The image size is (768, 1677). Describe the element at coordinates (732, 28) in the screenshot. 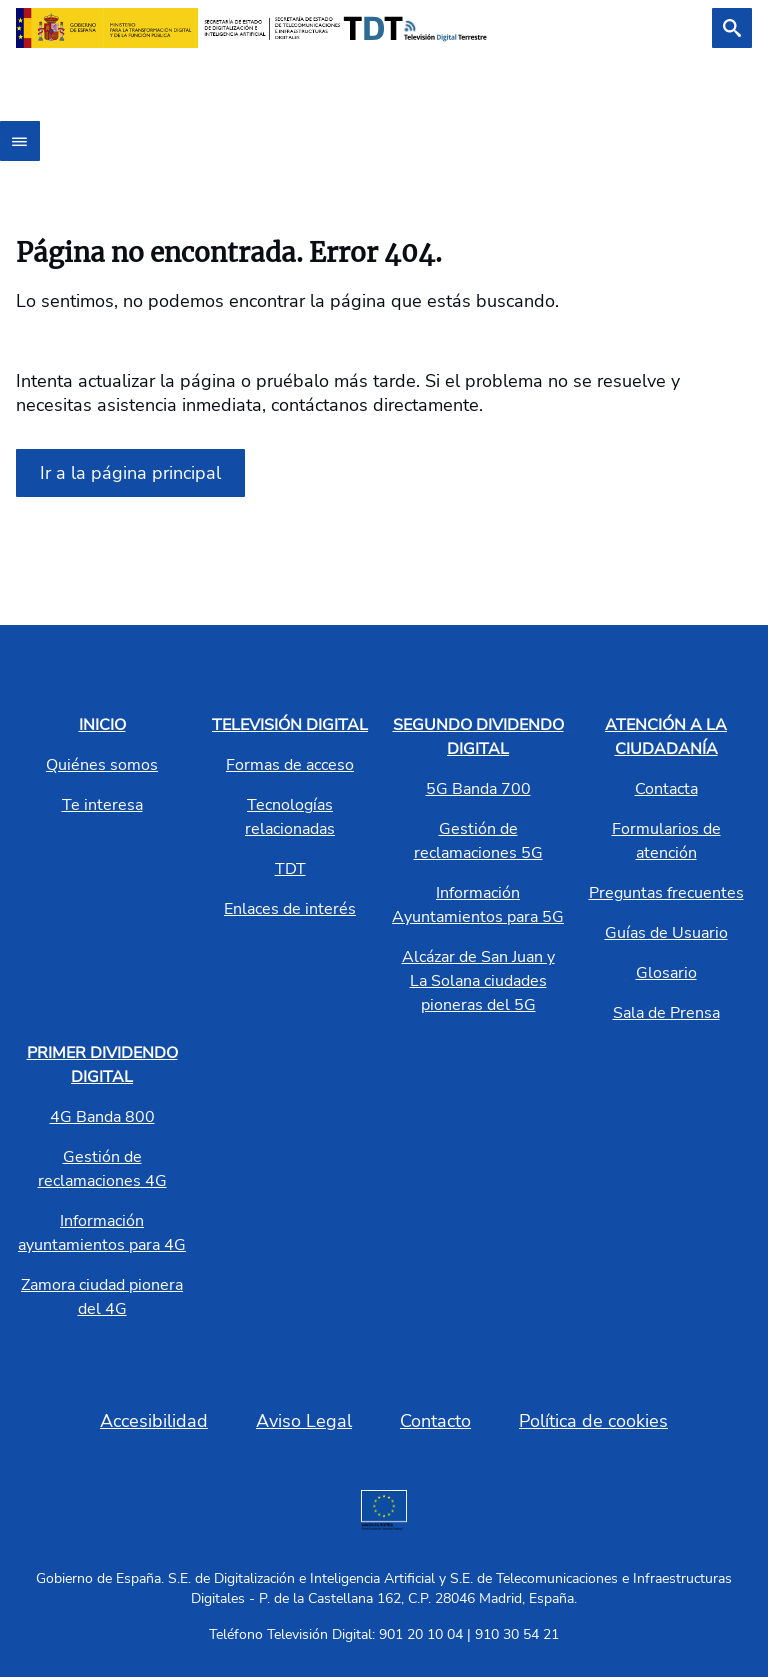

I see `[Buscar]` at that location.